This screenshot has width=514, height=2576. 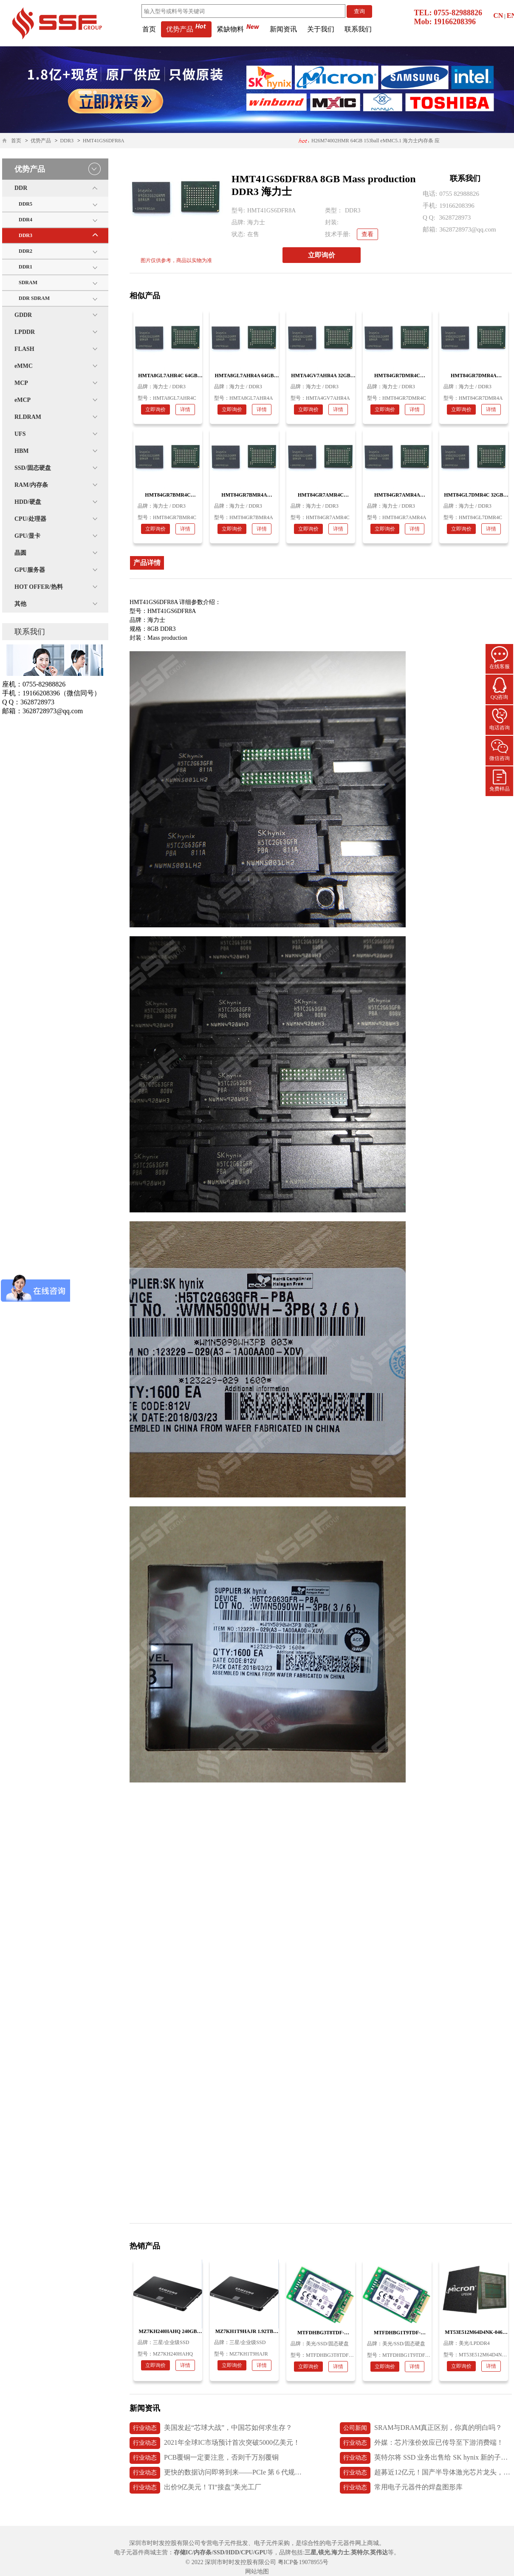 I want to click on DDR3, so click(x=66, y=141).